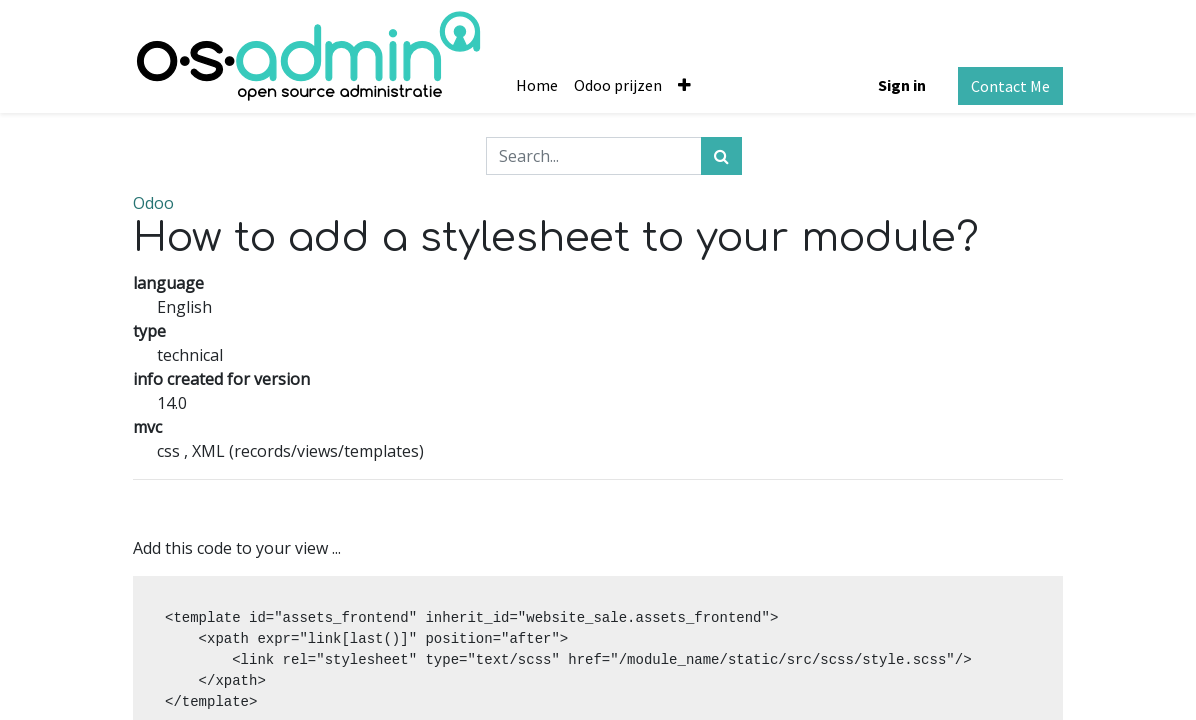 This screenshot has width=1196, height=720. What do you see at coordinates (537, 85) in the screenshot?
I see `[menuitem]` at bounding box center [537, 85].